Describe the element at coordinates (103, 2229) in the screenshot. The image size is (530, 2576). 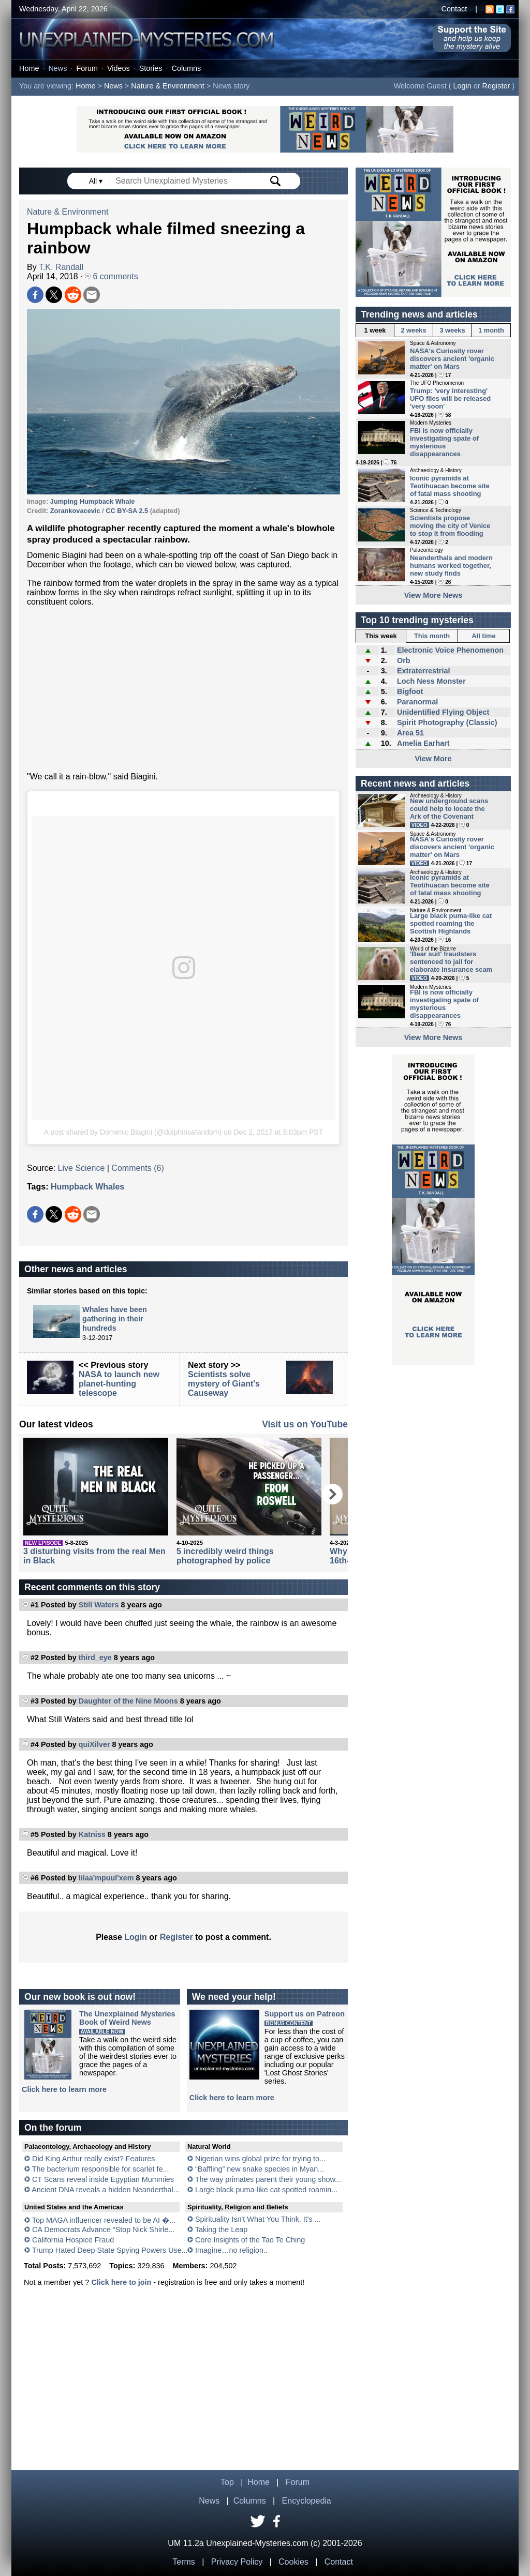
I see `CA Democrats Advance “Stop Nick Shirle...` at that location.